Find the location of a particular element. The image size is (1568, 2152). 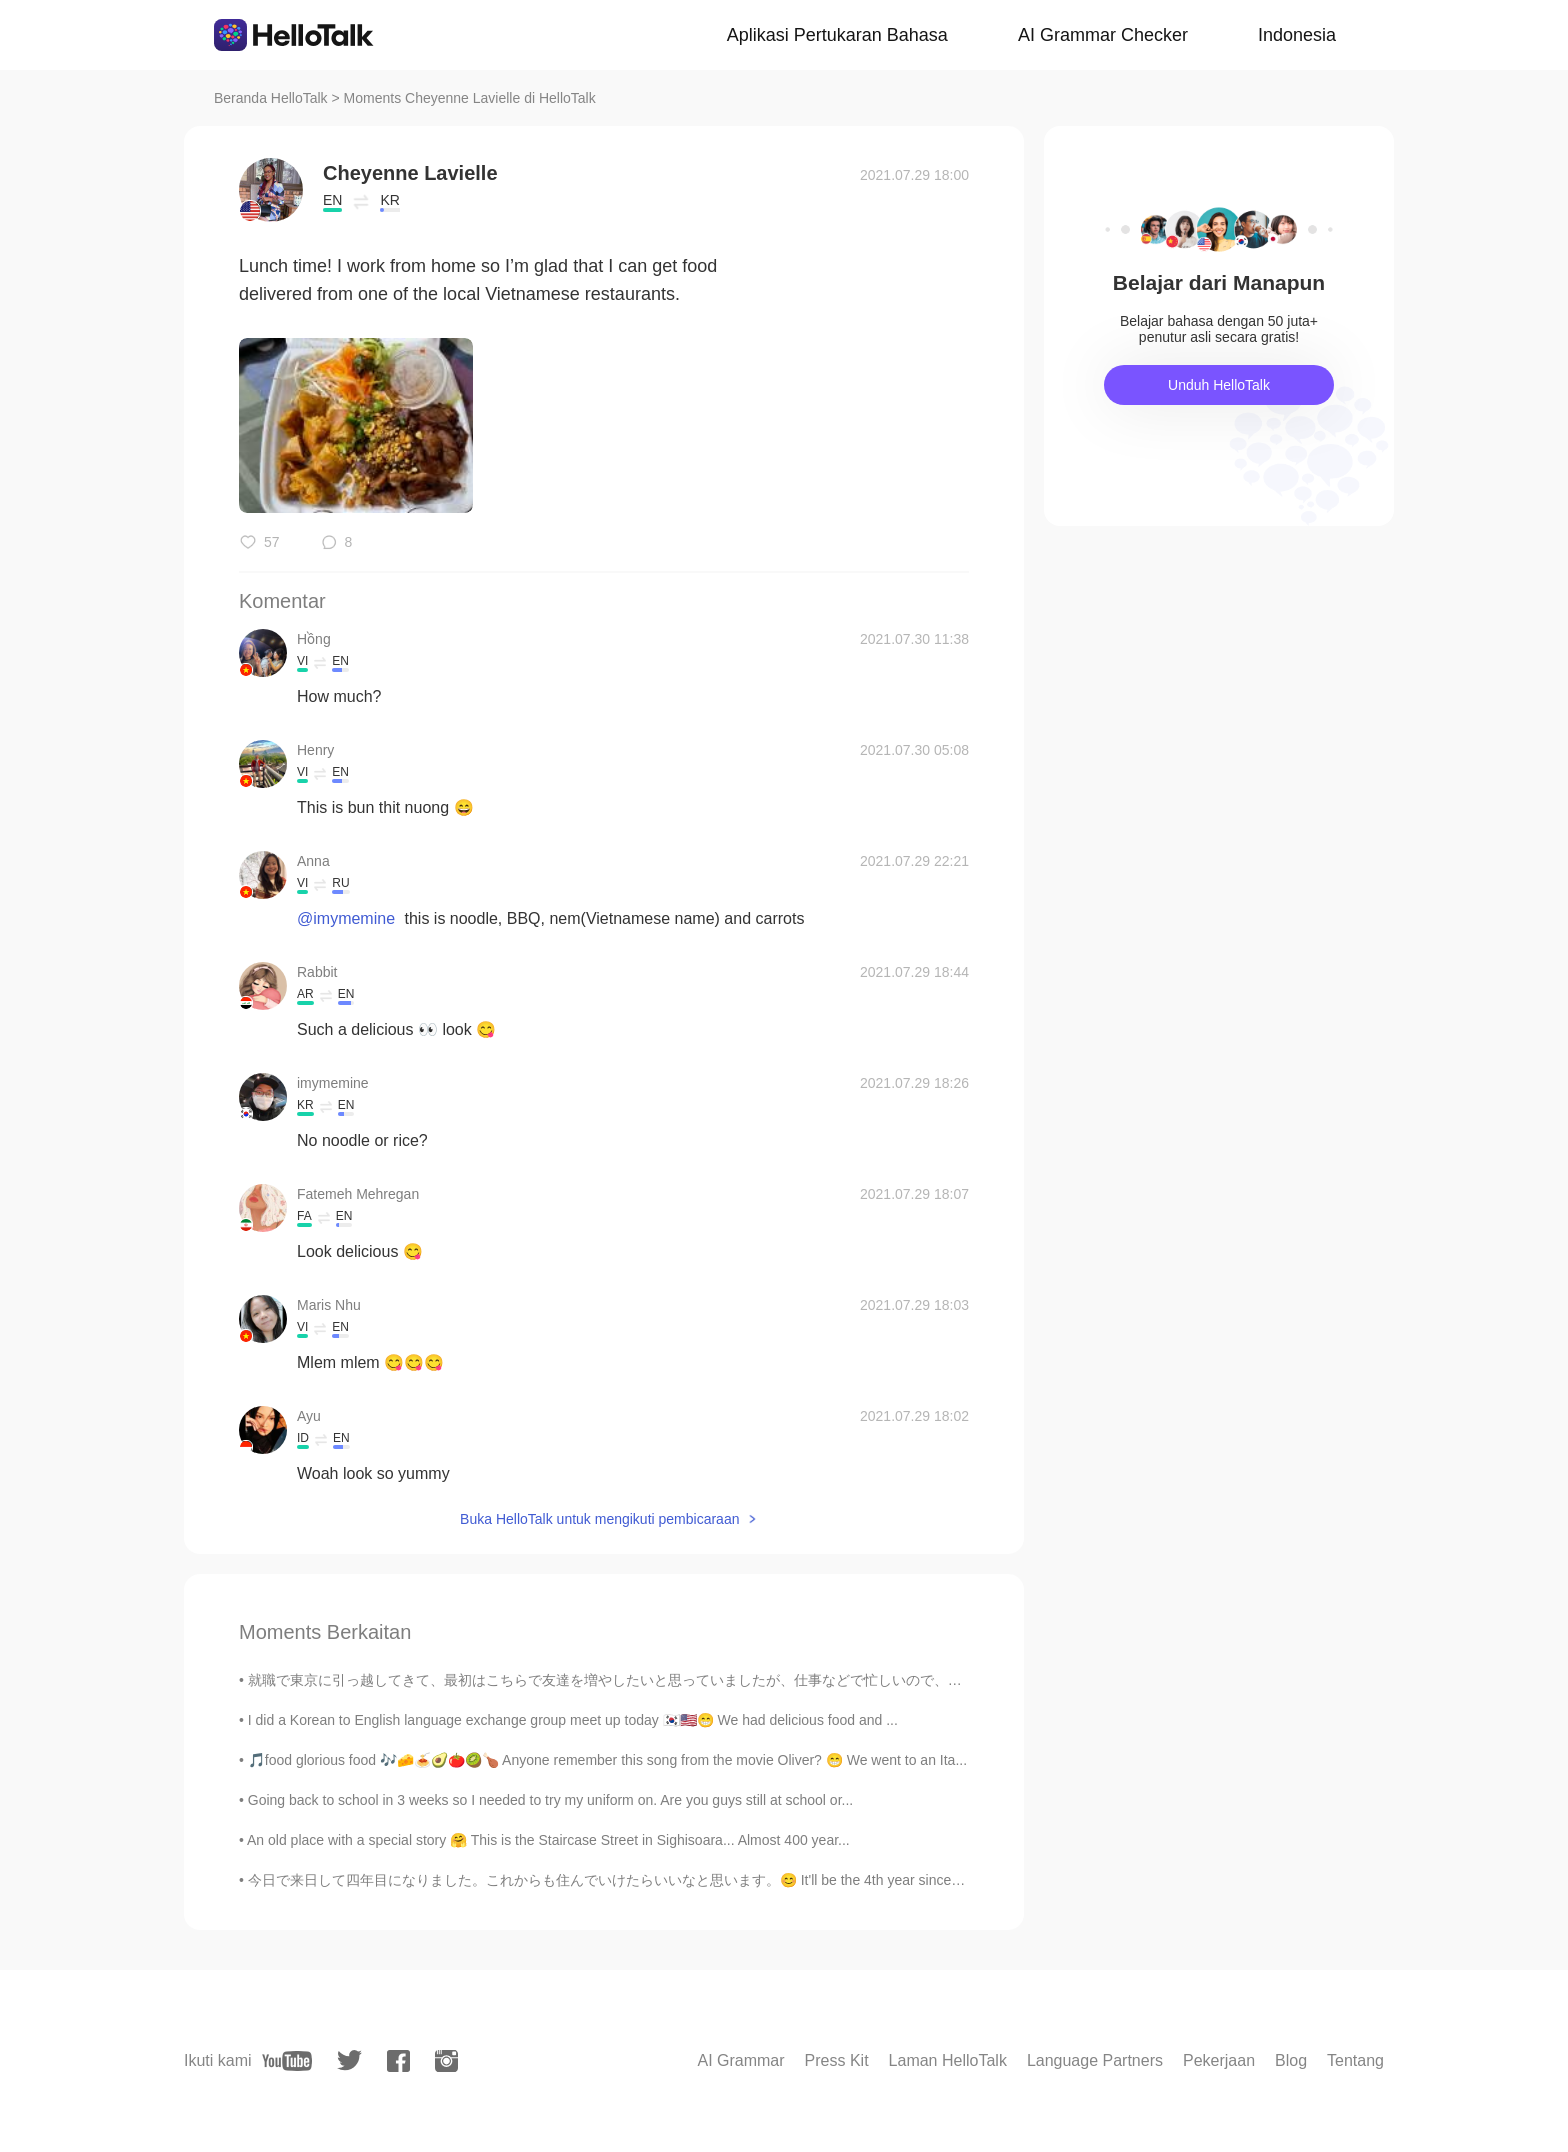

🎵food glorious food 🎶🧀🍝🥑🍅🥝🍗 Anyone remember this song from the movie Oliver? 😁 We went to an Ita... is located at coordinates (607, 1760).